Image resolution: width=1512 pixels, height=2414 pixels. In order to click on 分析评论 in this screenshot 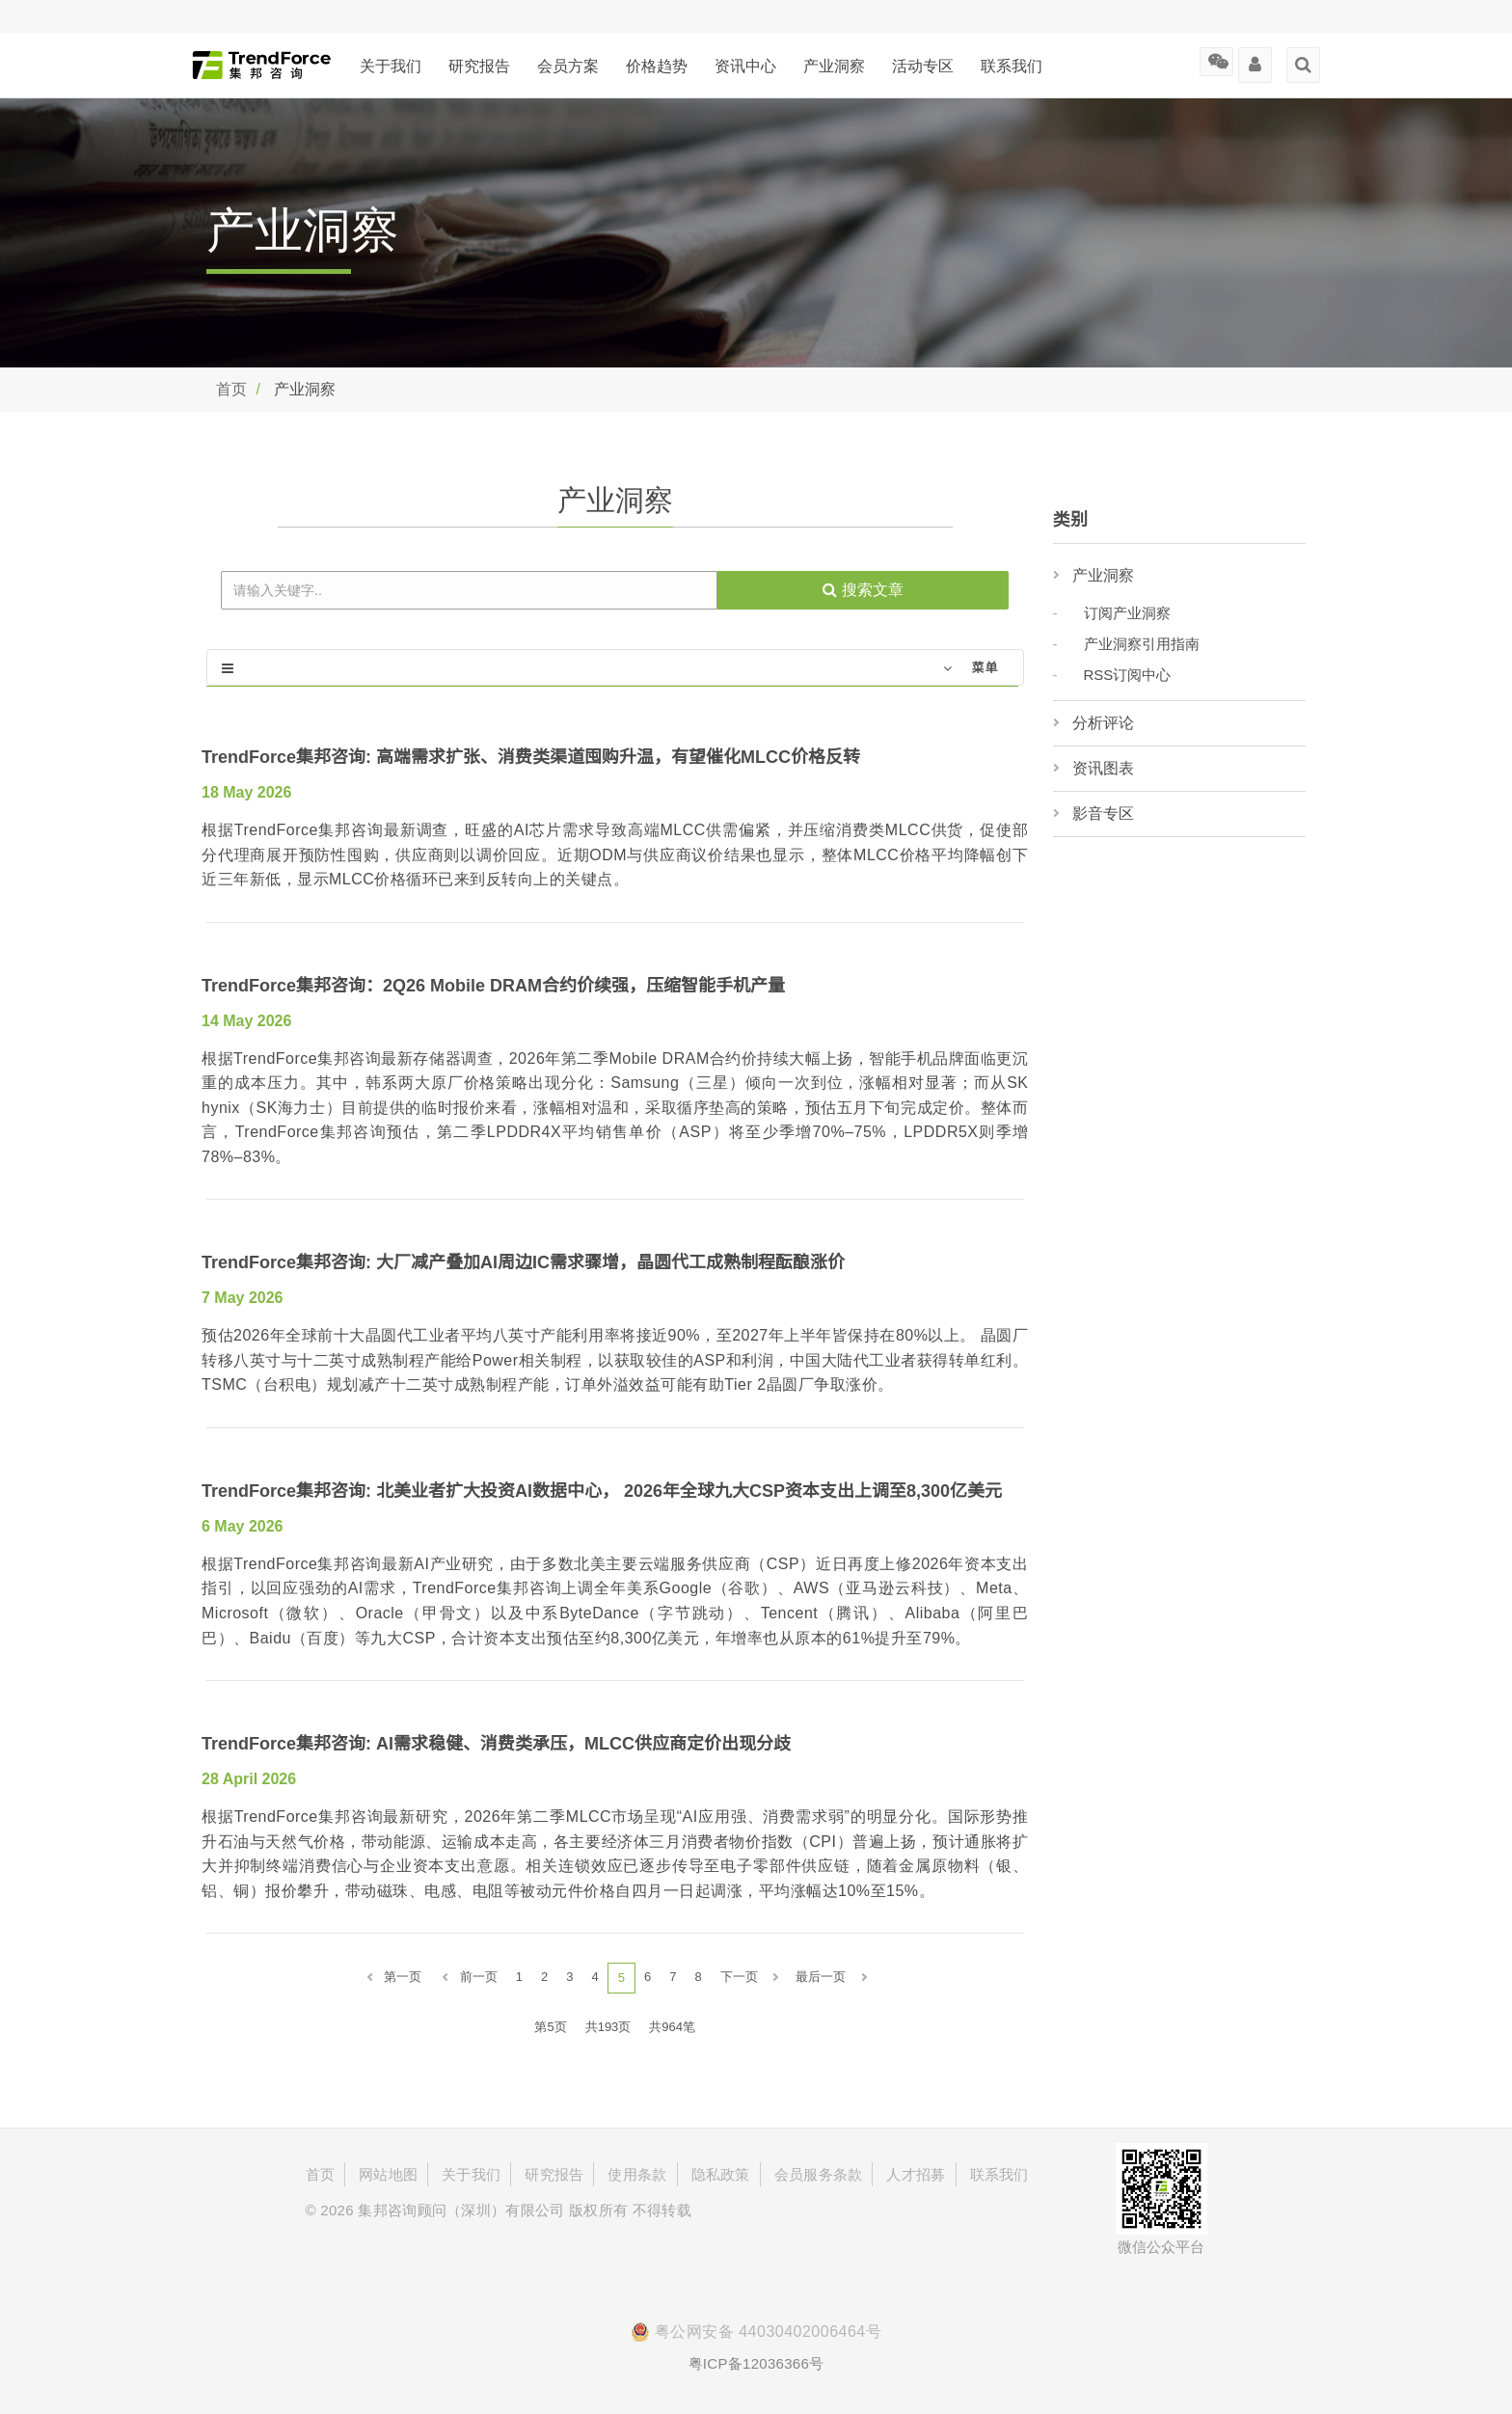, I will do `click(1103, 723)`.